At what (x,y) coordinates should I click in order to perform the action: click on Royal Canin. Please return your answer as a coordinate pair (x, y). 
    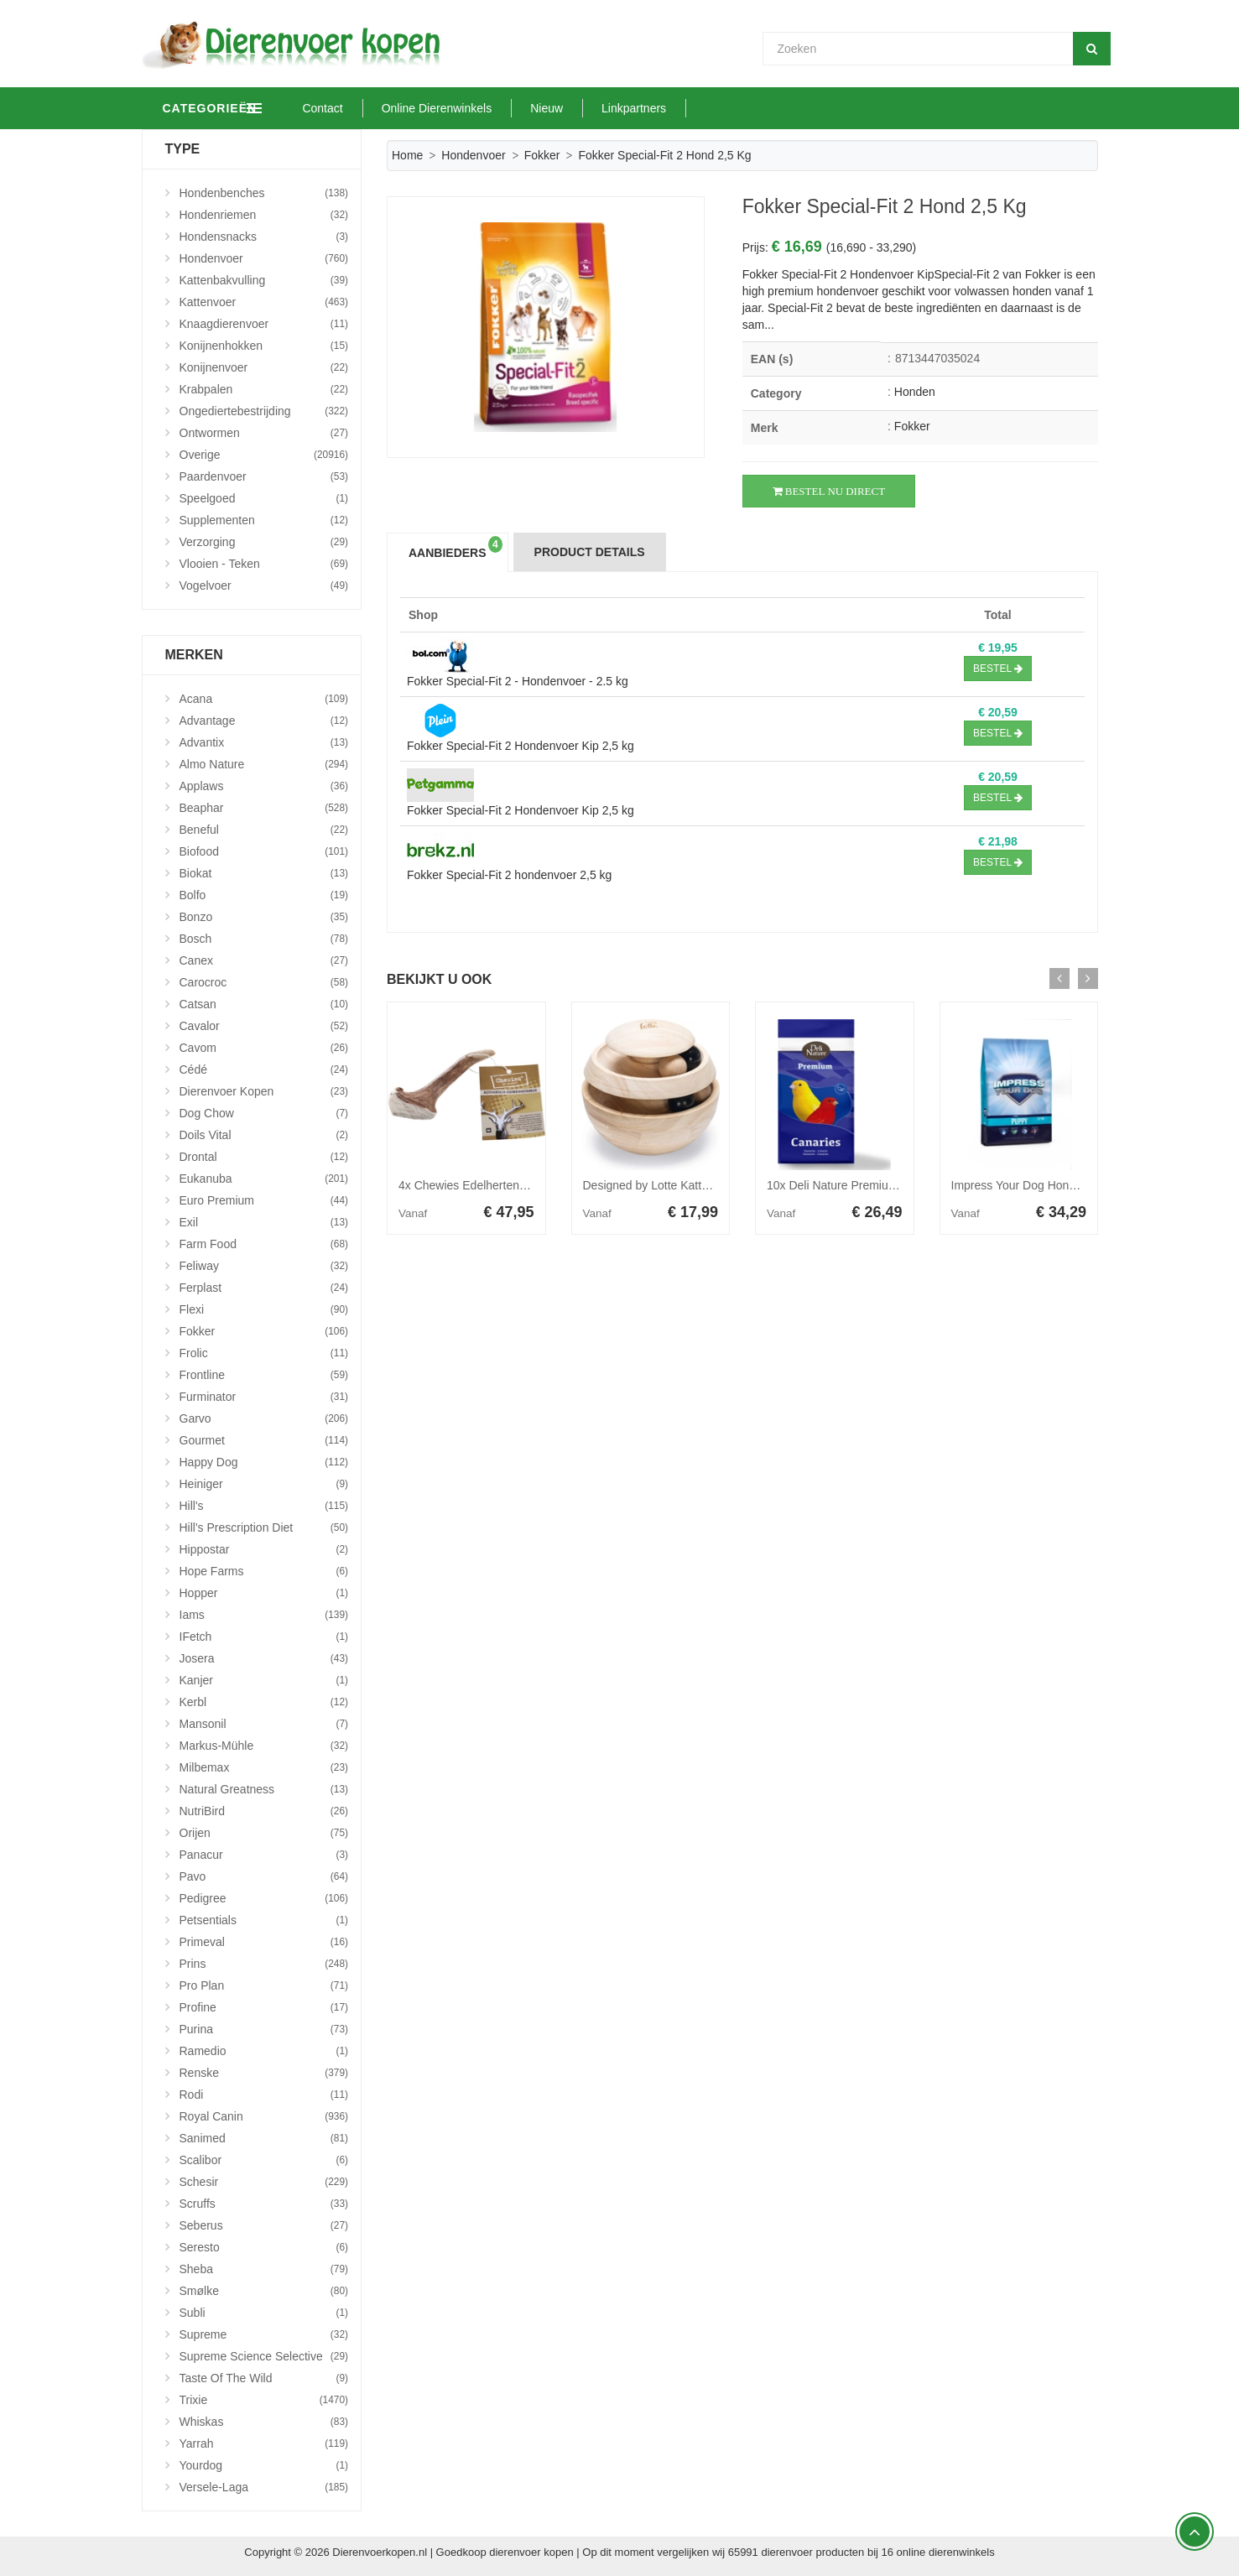
    Looking at the image, I should click on (264, 2116).